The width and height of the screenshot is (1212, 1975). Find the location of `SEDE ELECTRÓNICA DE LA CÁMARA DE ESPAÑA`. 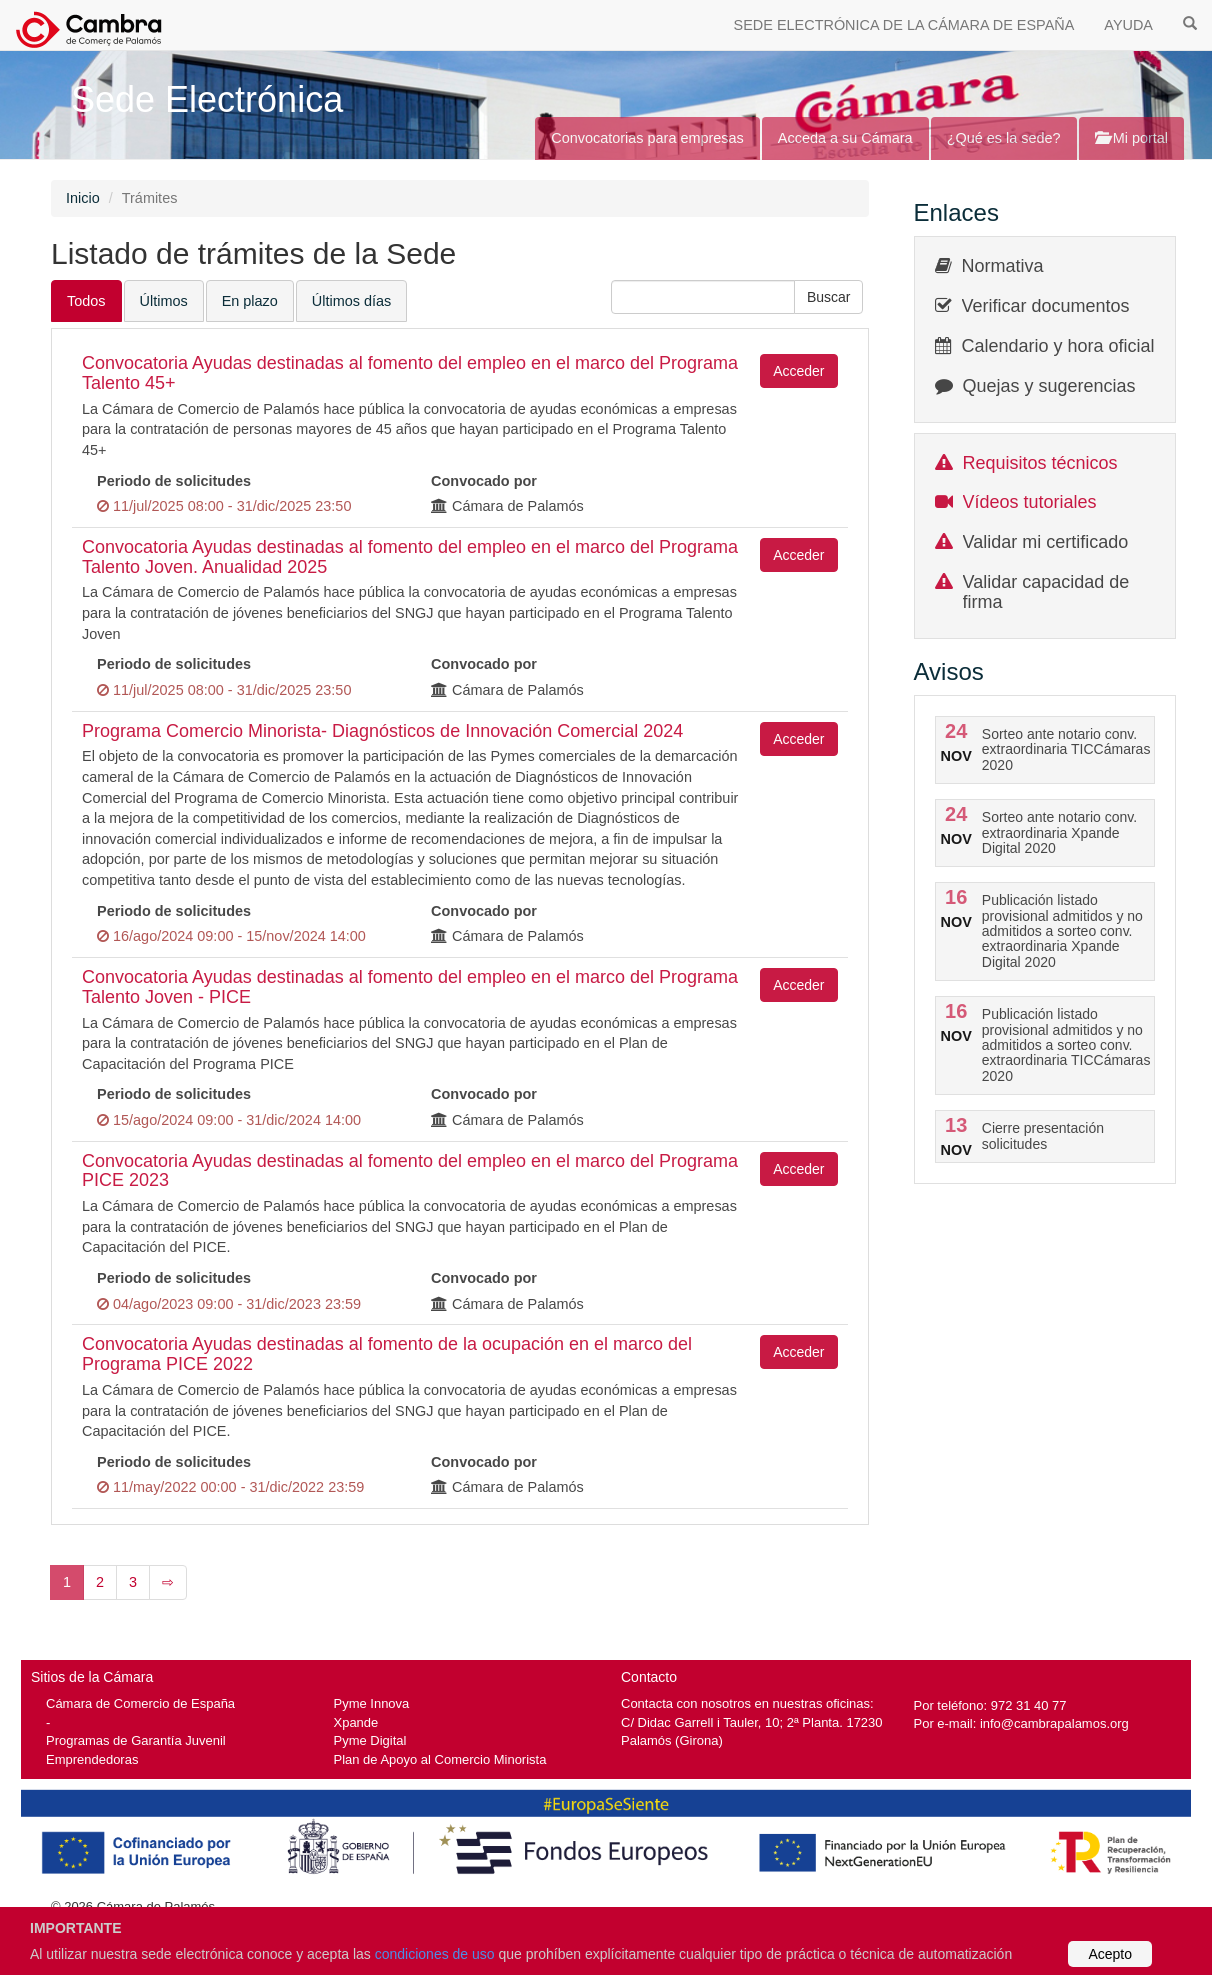

SEDE ELECTRÓNICA DE LA CÁMARA DE ESPAÑA is located at coordinates (904, 25).